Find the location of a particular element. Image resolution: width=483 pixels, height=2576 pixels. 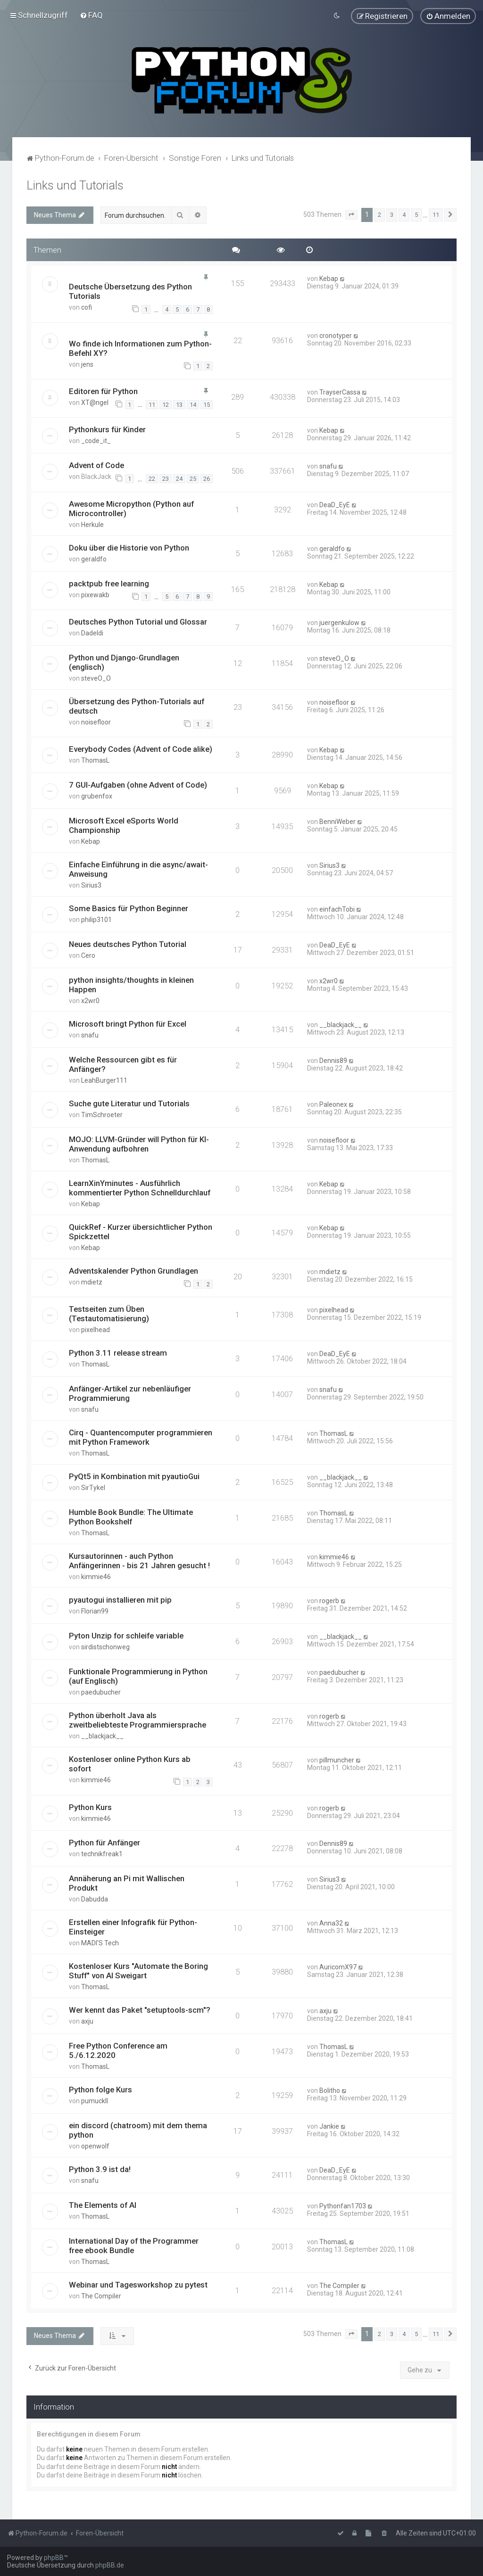

axju is located at coordinates (87, 2021).